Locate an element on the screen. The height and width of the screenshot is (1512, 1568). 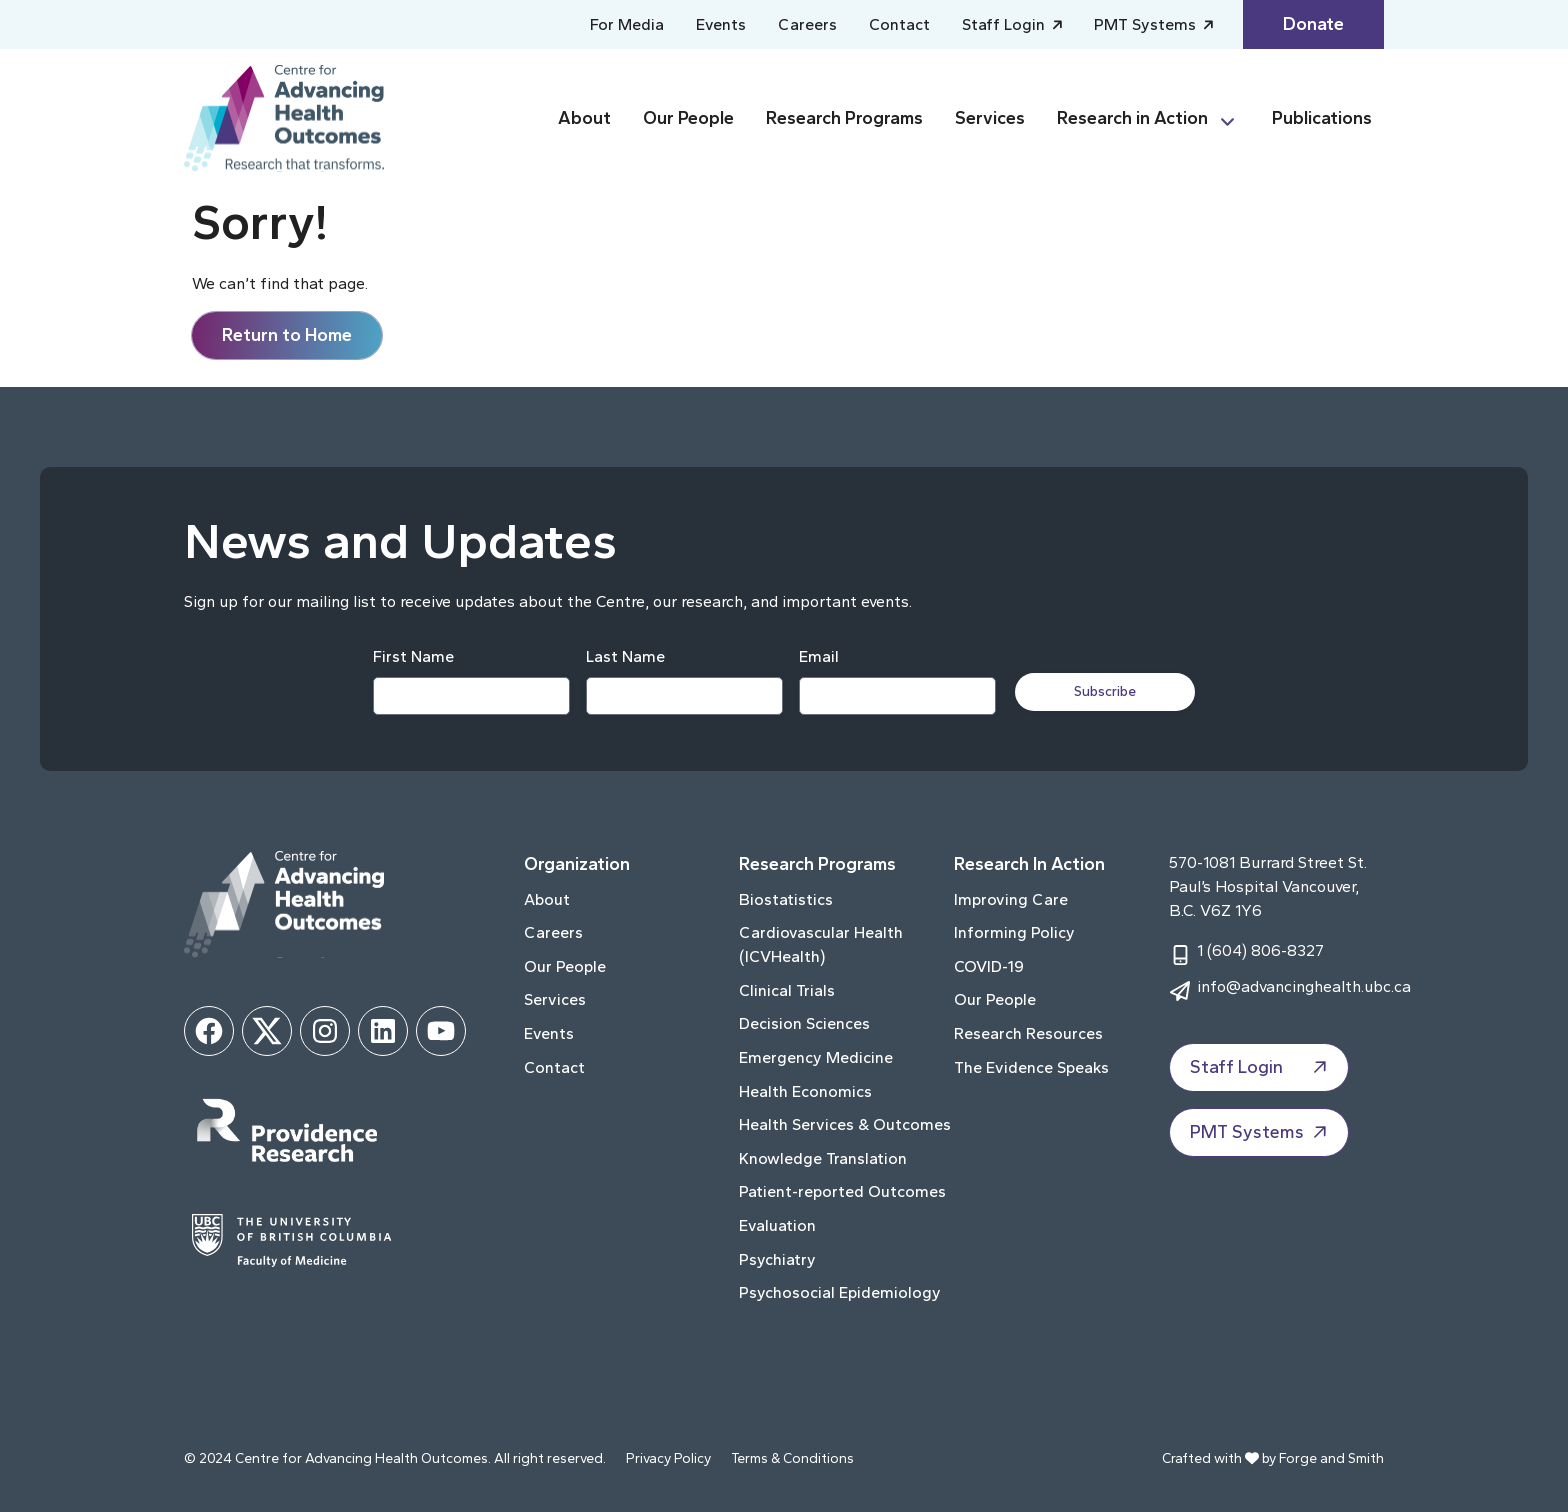
info@advancinghealth.ubc.ca is located at coordinates (1304, 986).